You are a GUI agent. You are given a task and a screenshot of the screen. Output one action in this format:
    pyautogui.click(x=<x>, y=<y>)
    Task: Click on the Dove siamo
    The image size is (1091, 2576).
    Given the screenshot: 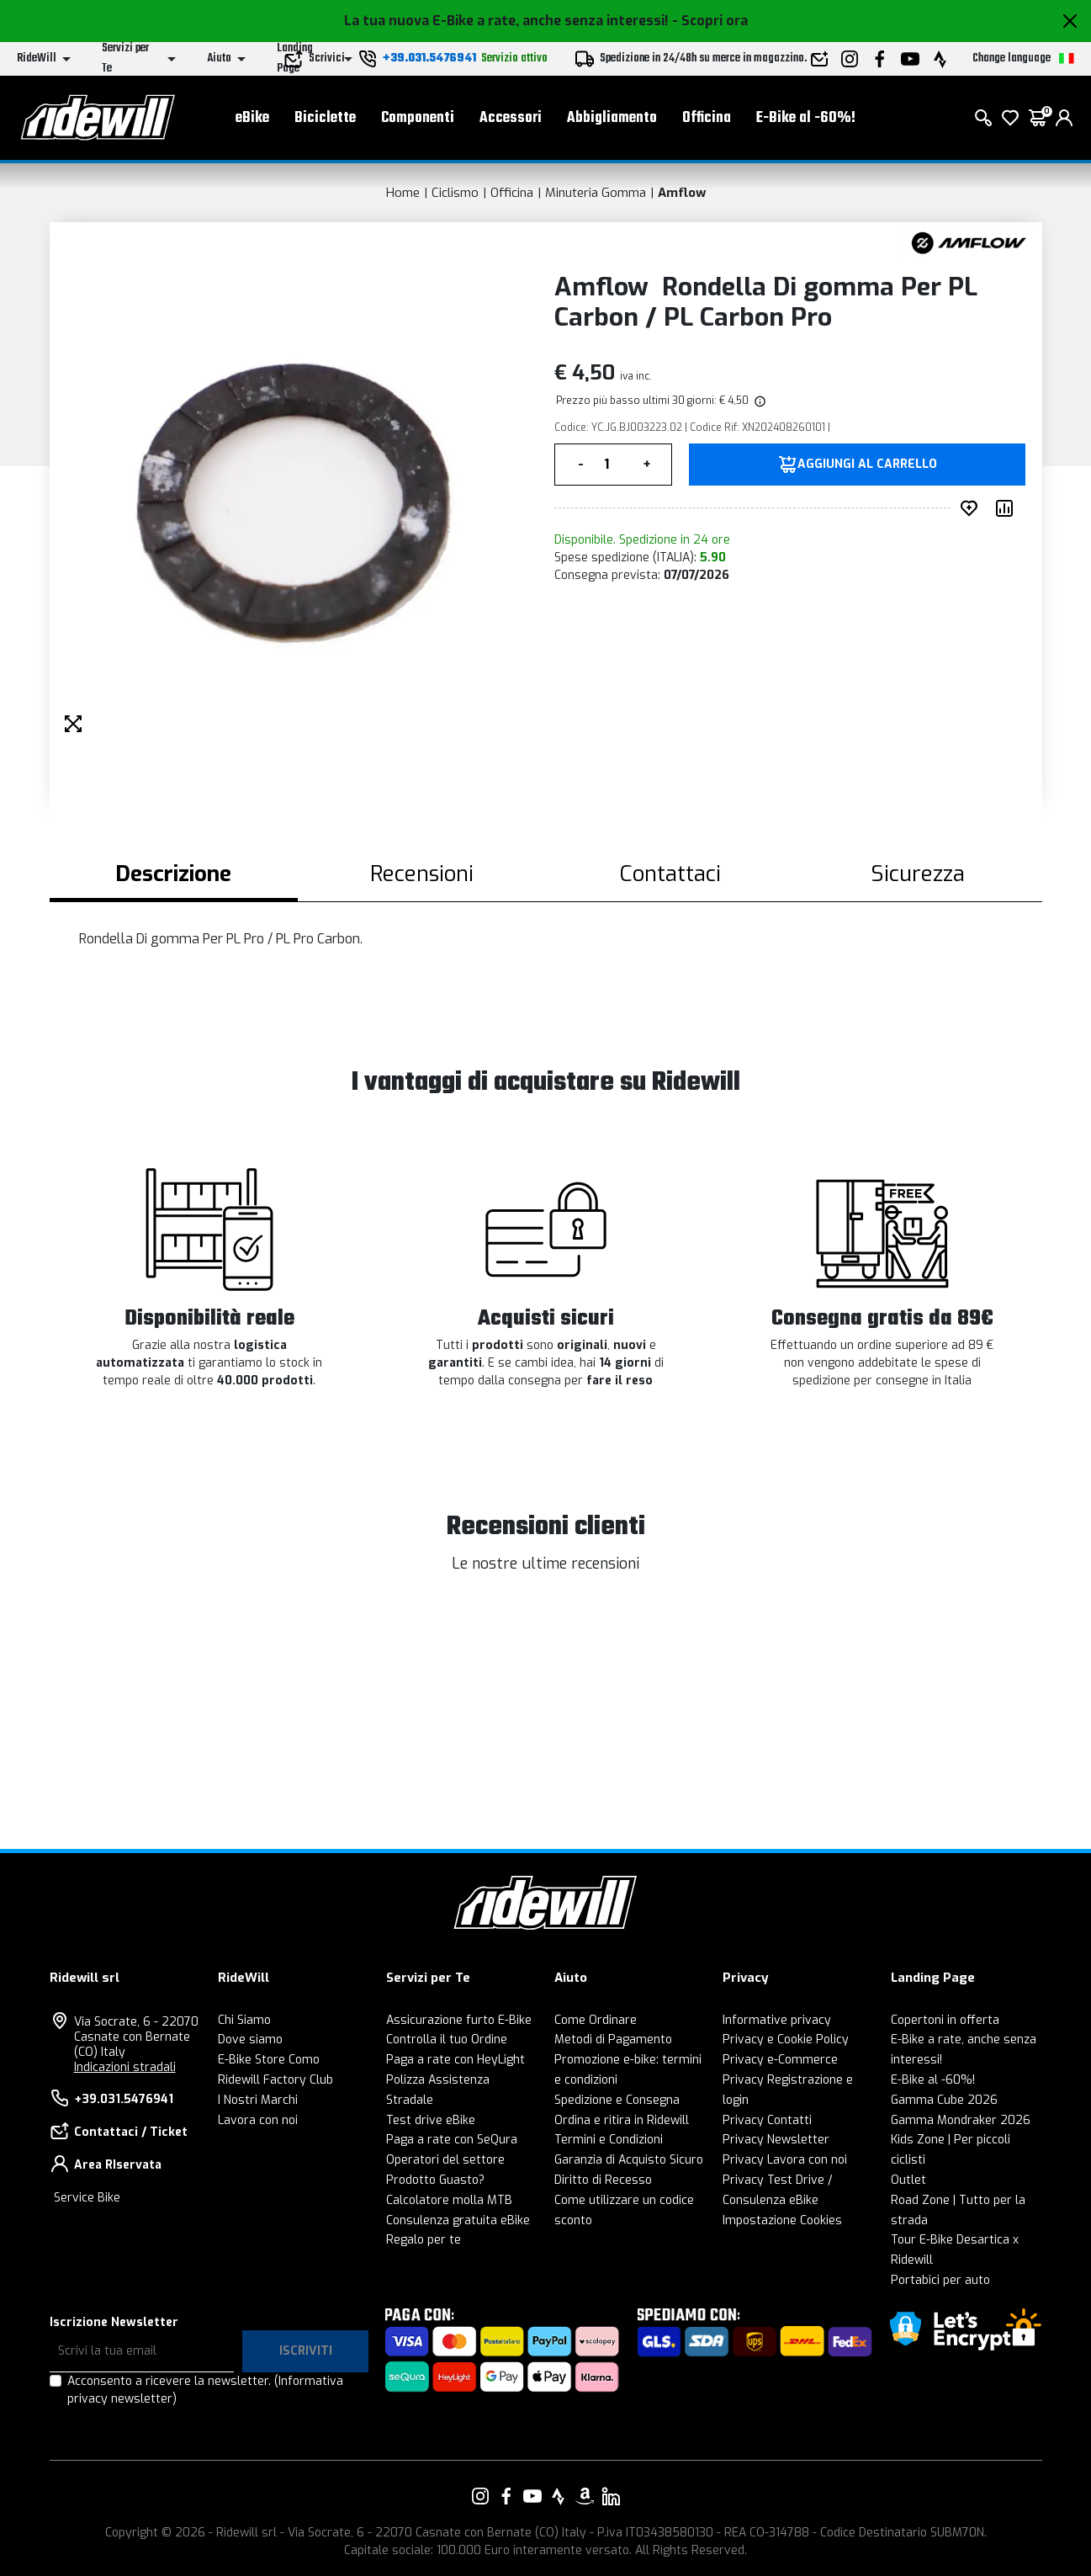 What is the action you would take?
    pyautogui.click(x=250, y=2040)
    